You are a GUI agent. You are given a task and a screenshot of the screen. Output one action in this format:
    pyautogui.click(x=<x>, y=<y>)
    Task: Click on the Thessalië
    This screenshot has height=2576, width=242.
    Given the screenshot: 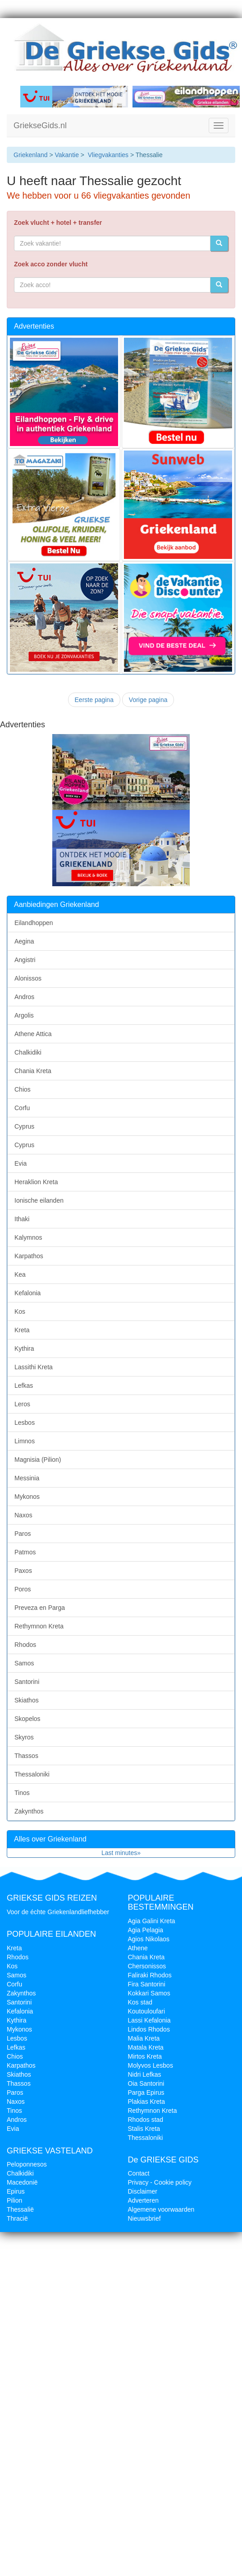 What is the action you would take?
    pyautogui.click(x=20, y=2209)
    